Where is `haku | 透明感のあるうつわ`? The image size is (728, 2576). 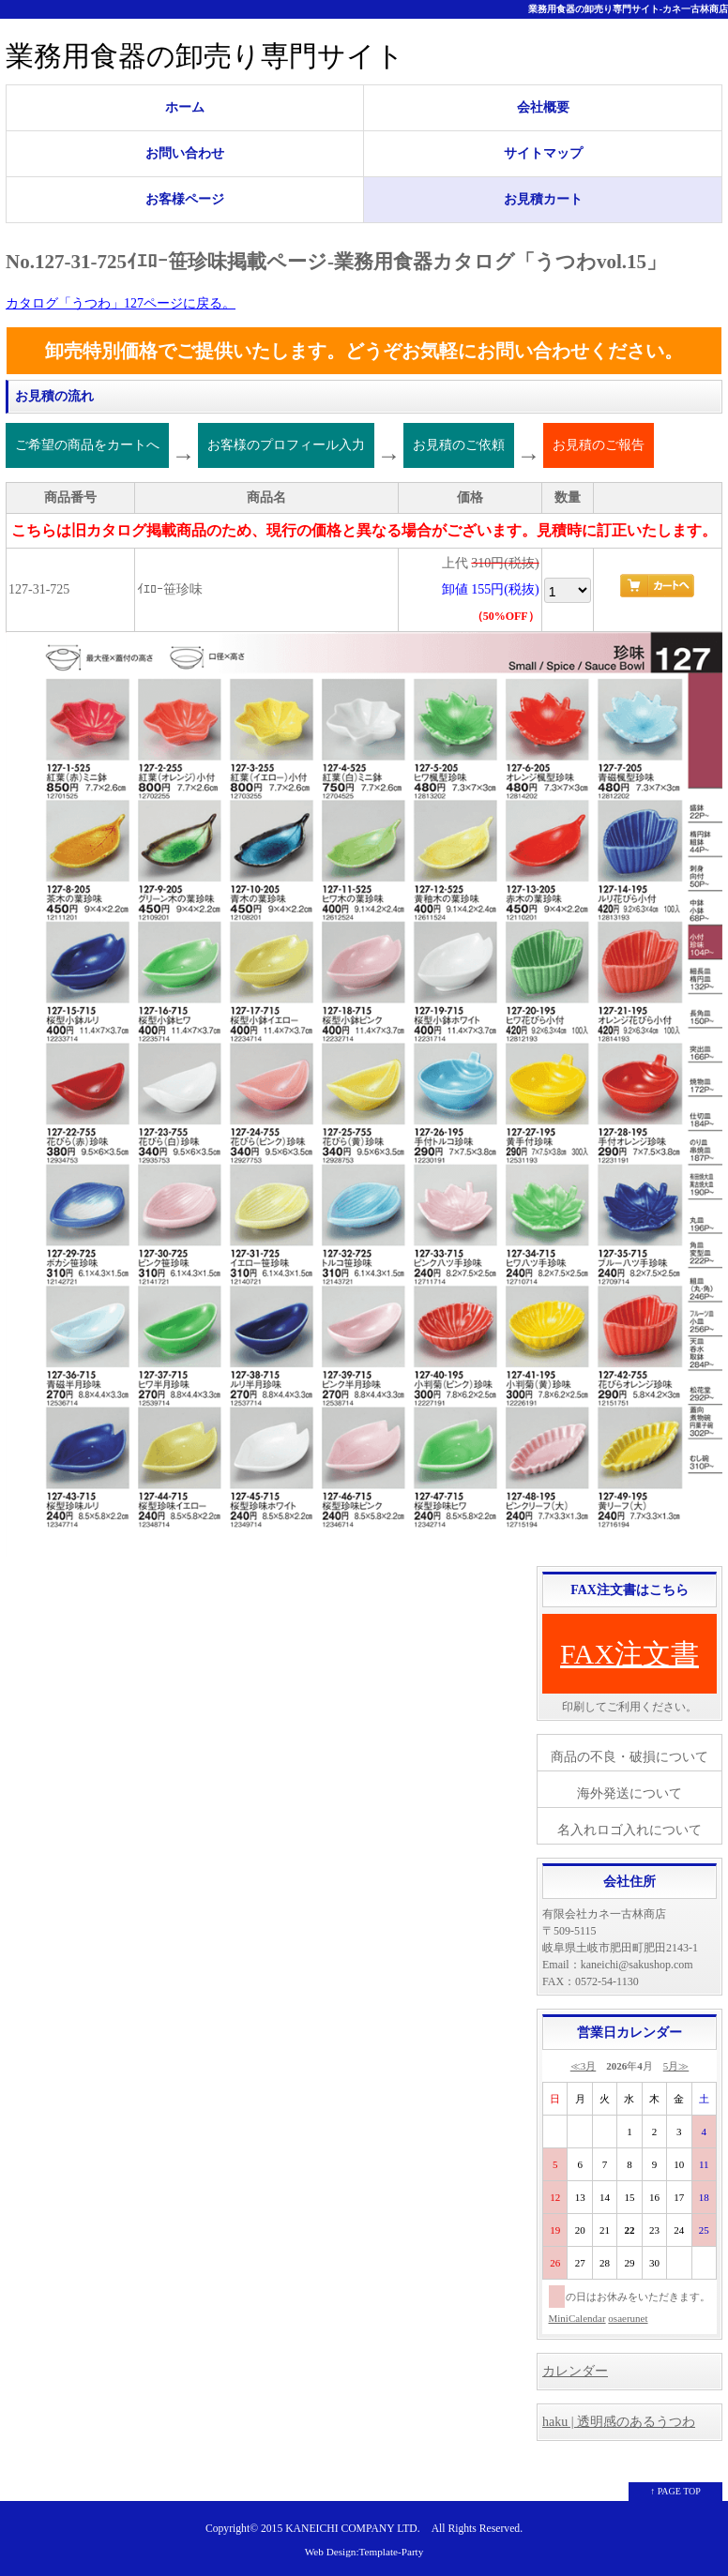 haku | 透明感のあるうつわ is located at coordinates (618, 2422).